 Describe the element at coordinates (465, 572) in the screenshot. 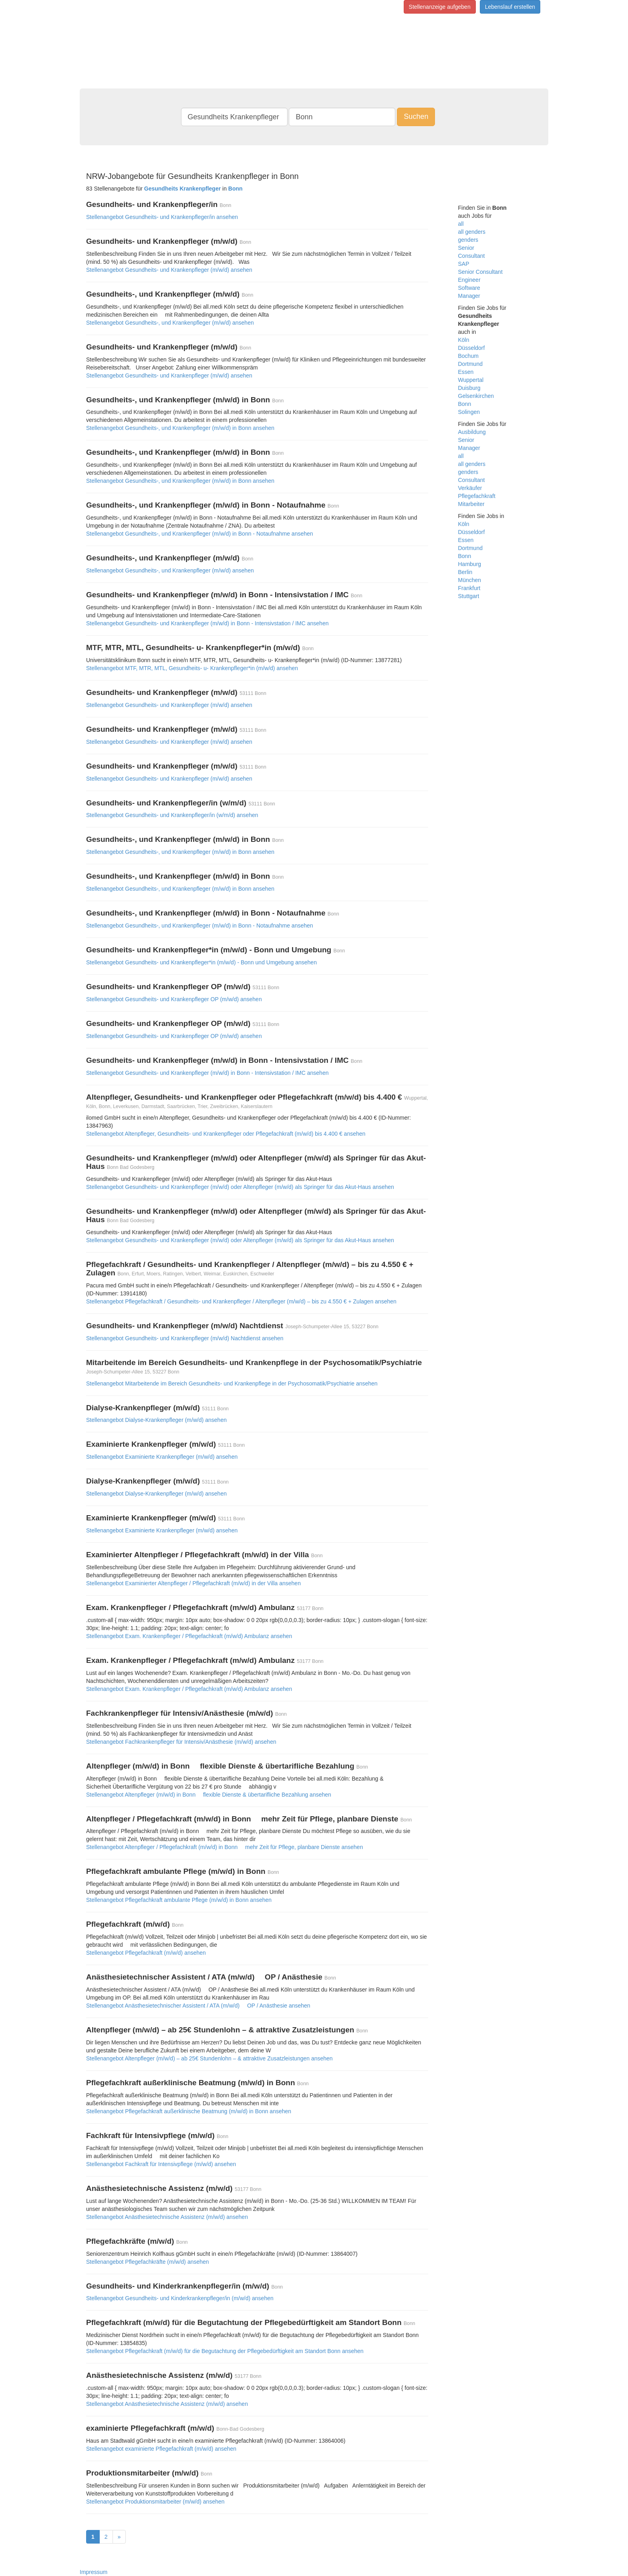

I see `Berlin` at that location.